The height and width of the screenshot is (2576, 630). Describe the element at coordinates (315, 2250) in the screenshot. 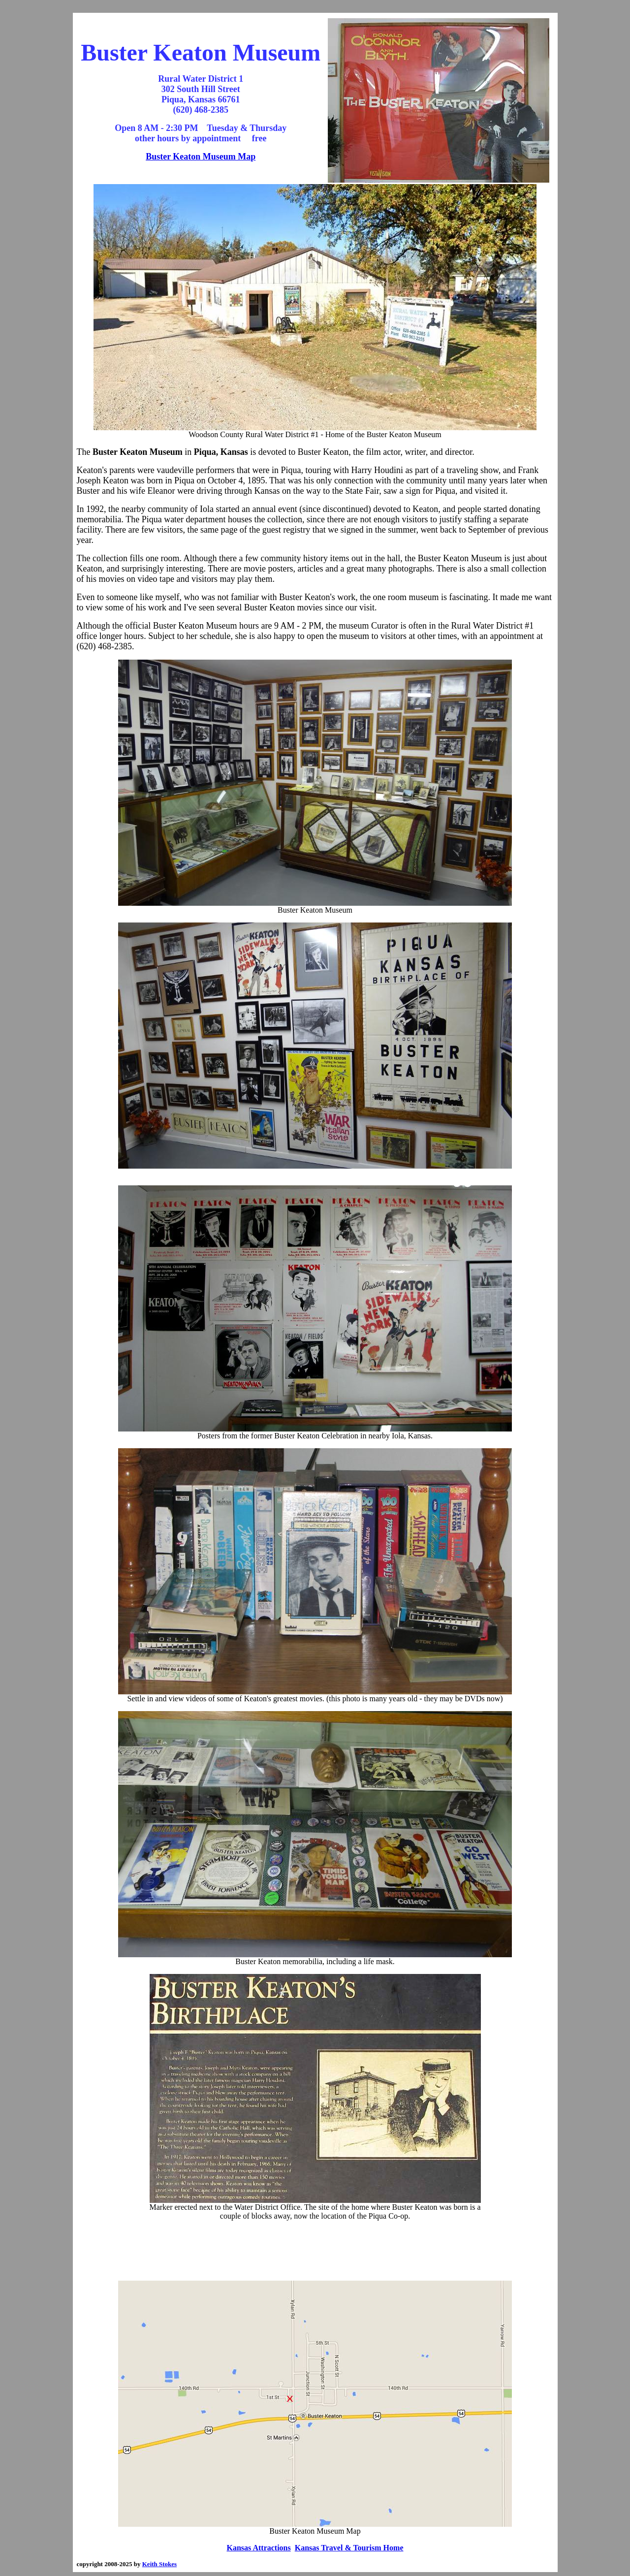

I see `[Advertisement]` at that location.